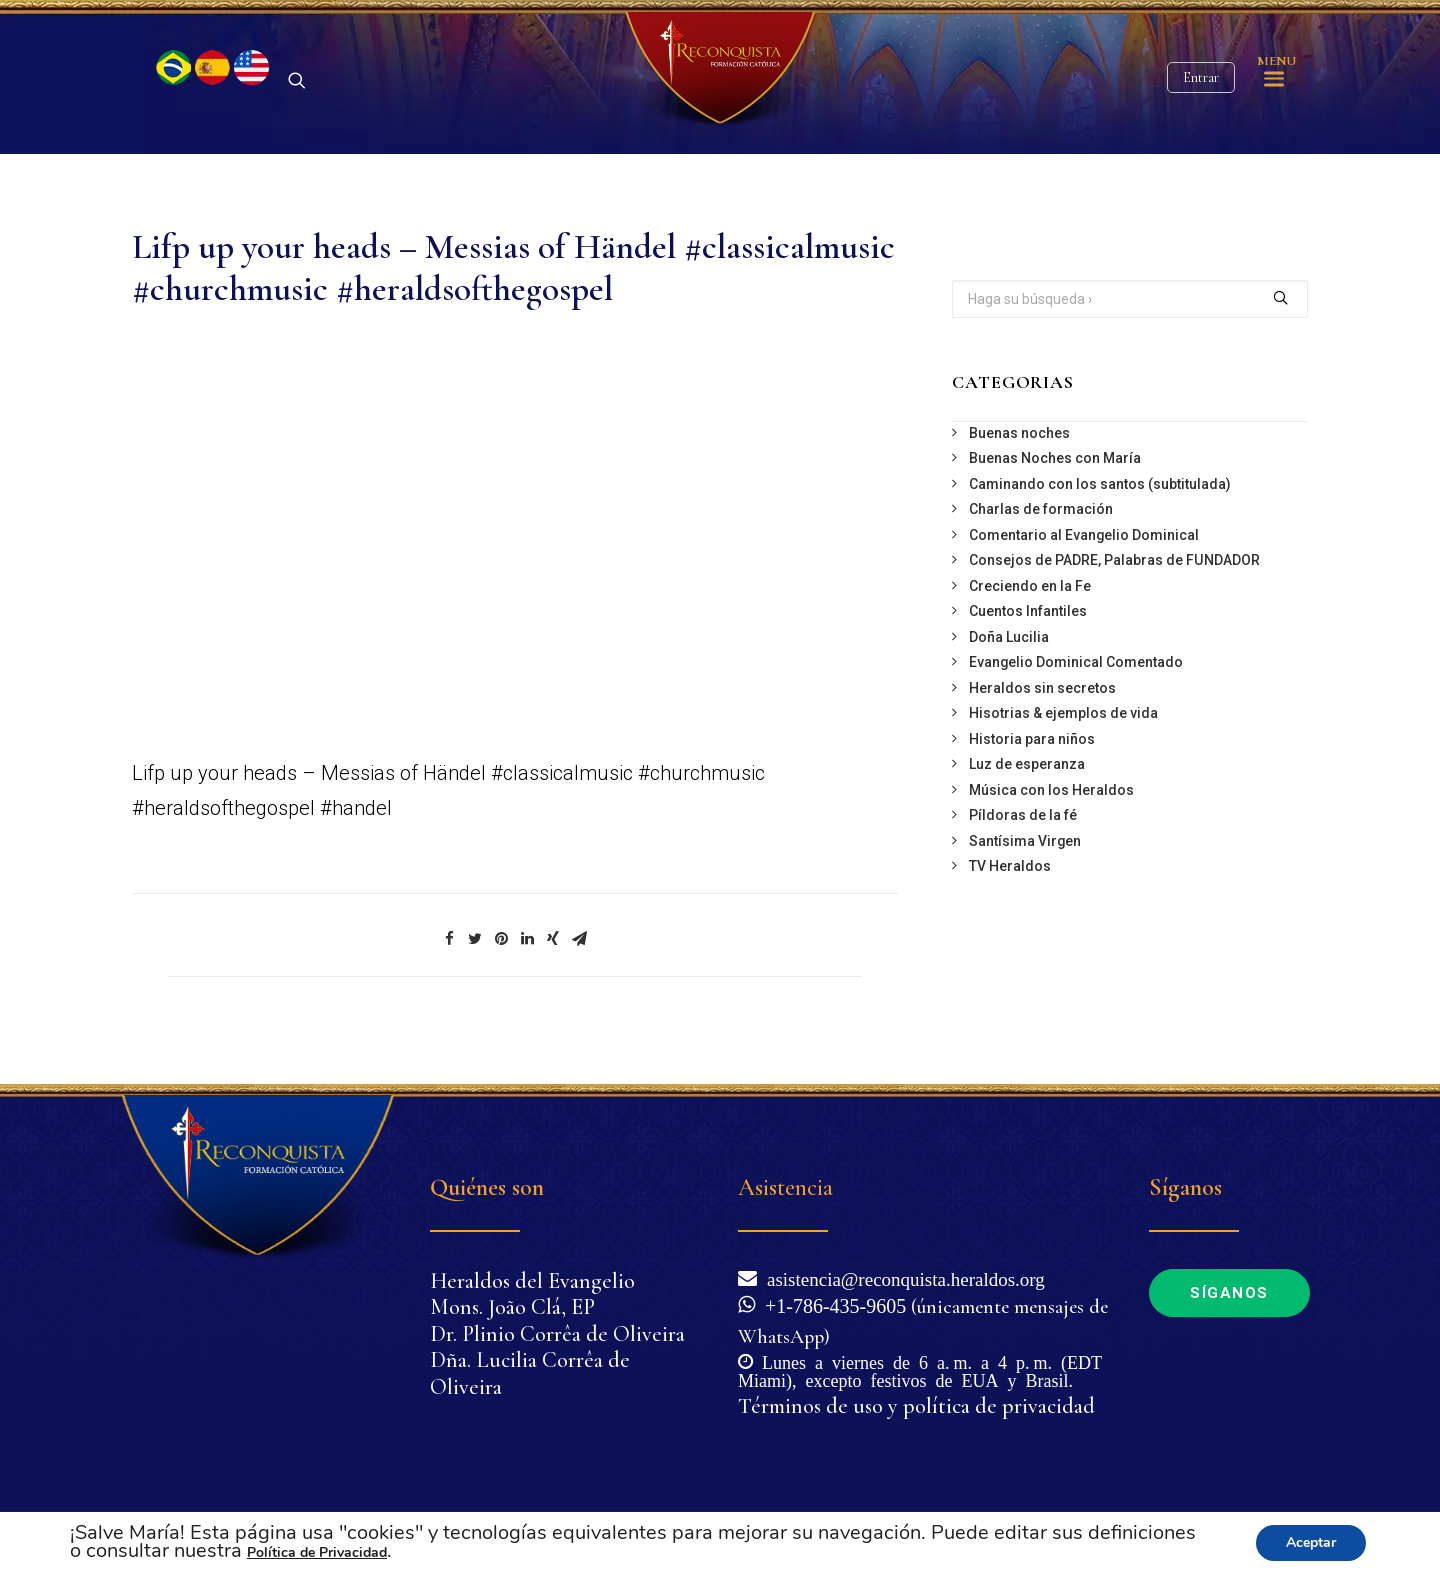 This screenshot has height=1574, width=1440. What do you see at coordinates (1076, 697) in the screenshot?
I see `Evangelio Dominical Comentado` at bounding box center [1076, 697].